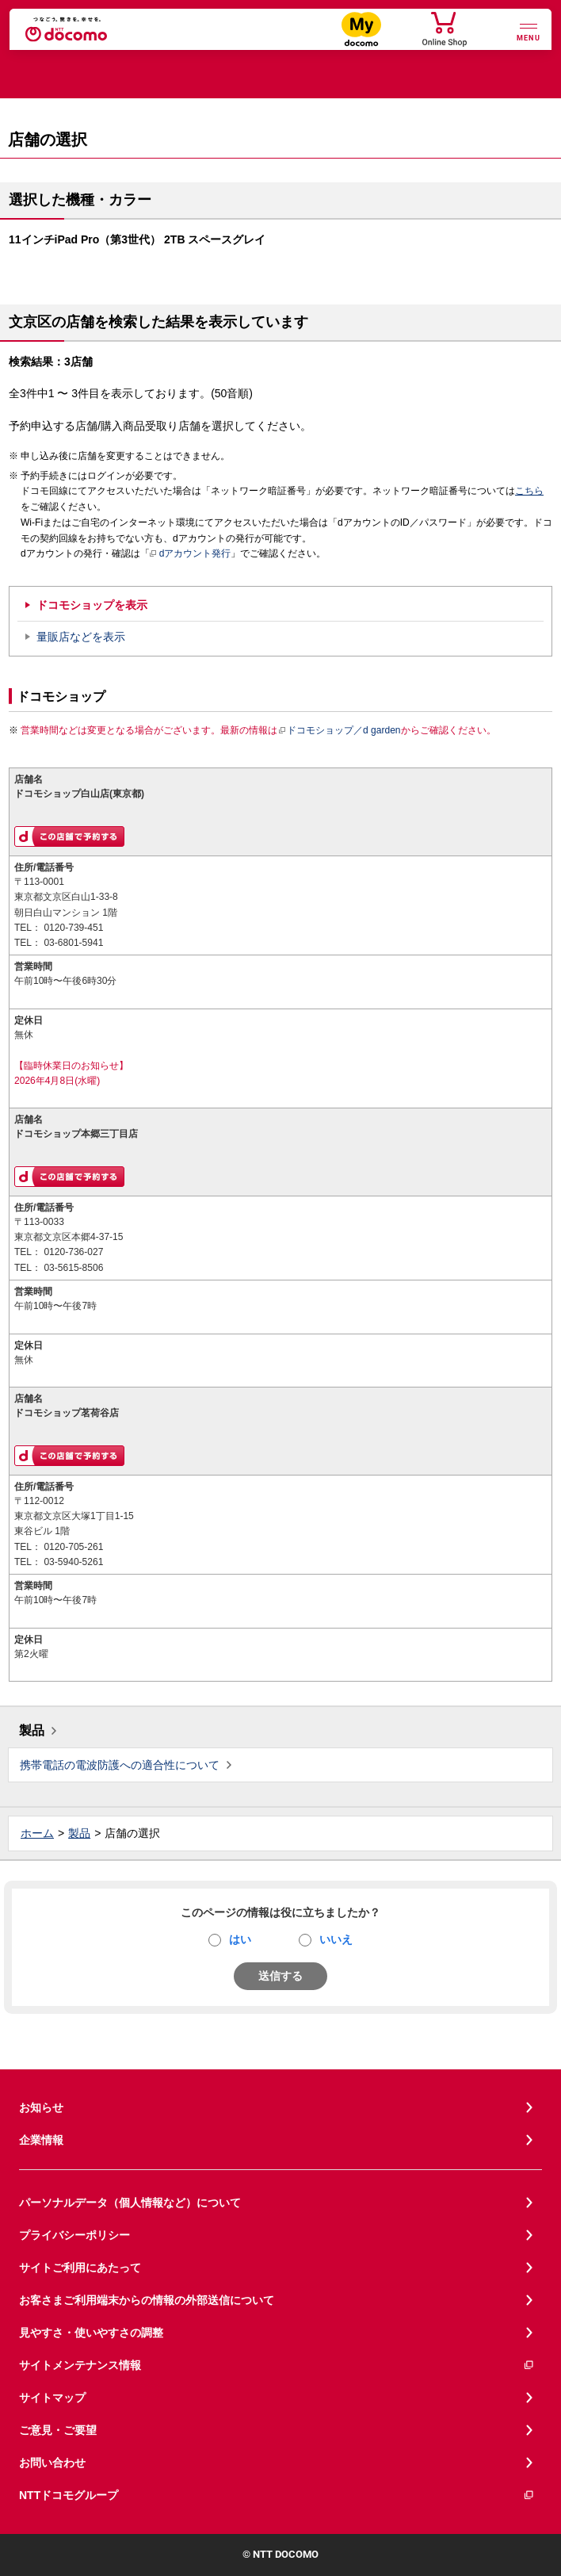 This screenshot has width=561, height=2576. What do you see at coordinates (528, 30) in the screenshot?
I see `[詳細なメニューを開く]` at bounding box center [528, 30].